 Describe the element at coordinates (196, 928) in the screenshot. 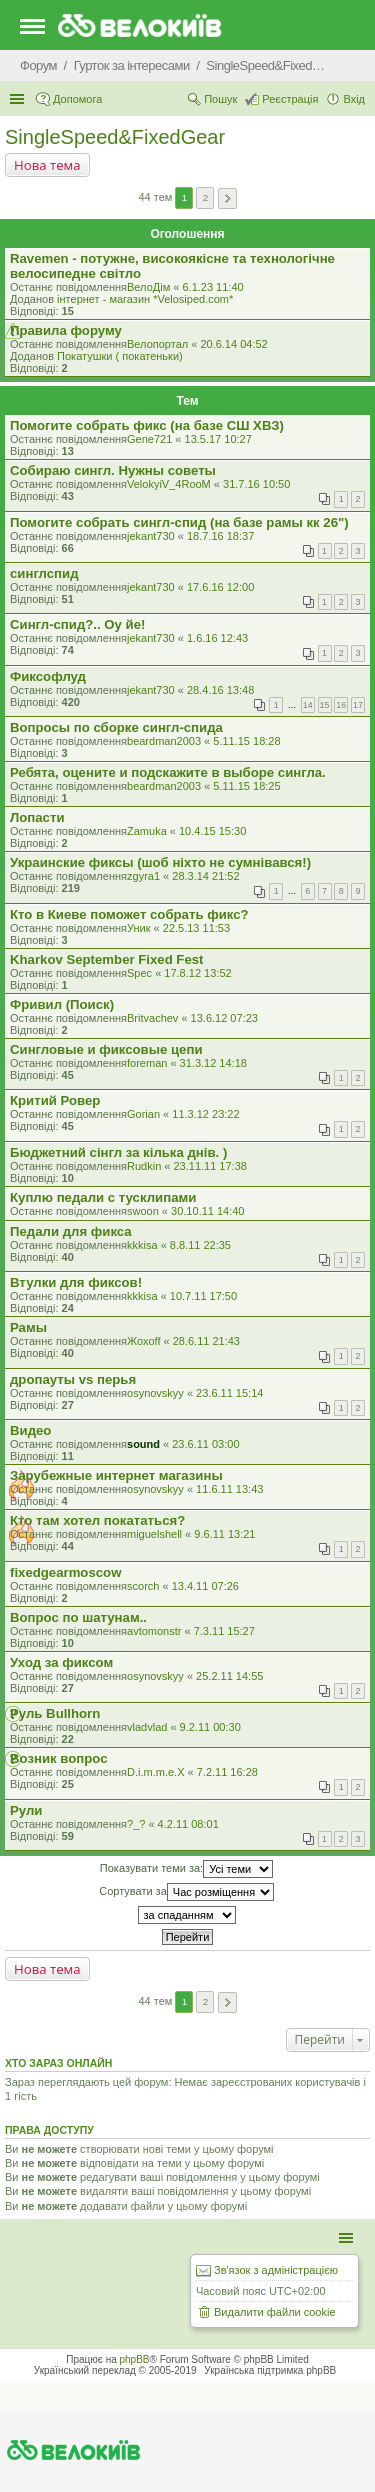

I see `22.5.13 11:53` at that location.